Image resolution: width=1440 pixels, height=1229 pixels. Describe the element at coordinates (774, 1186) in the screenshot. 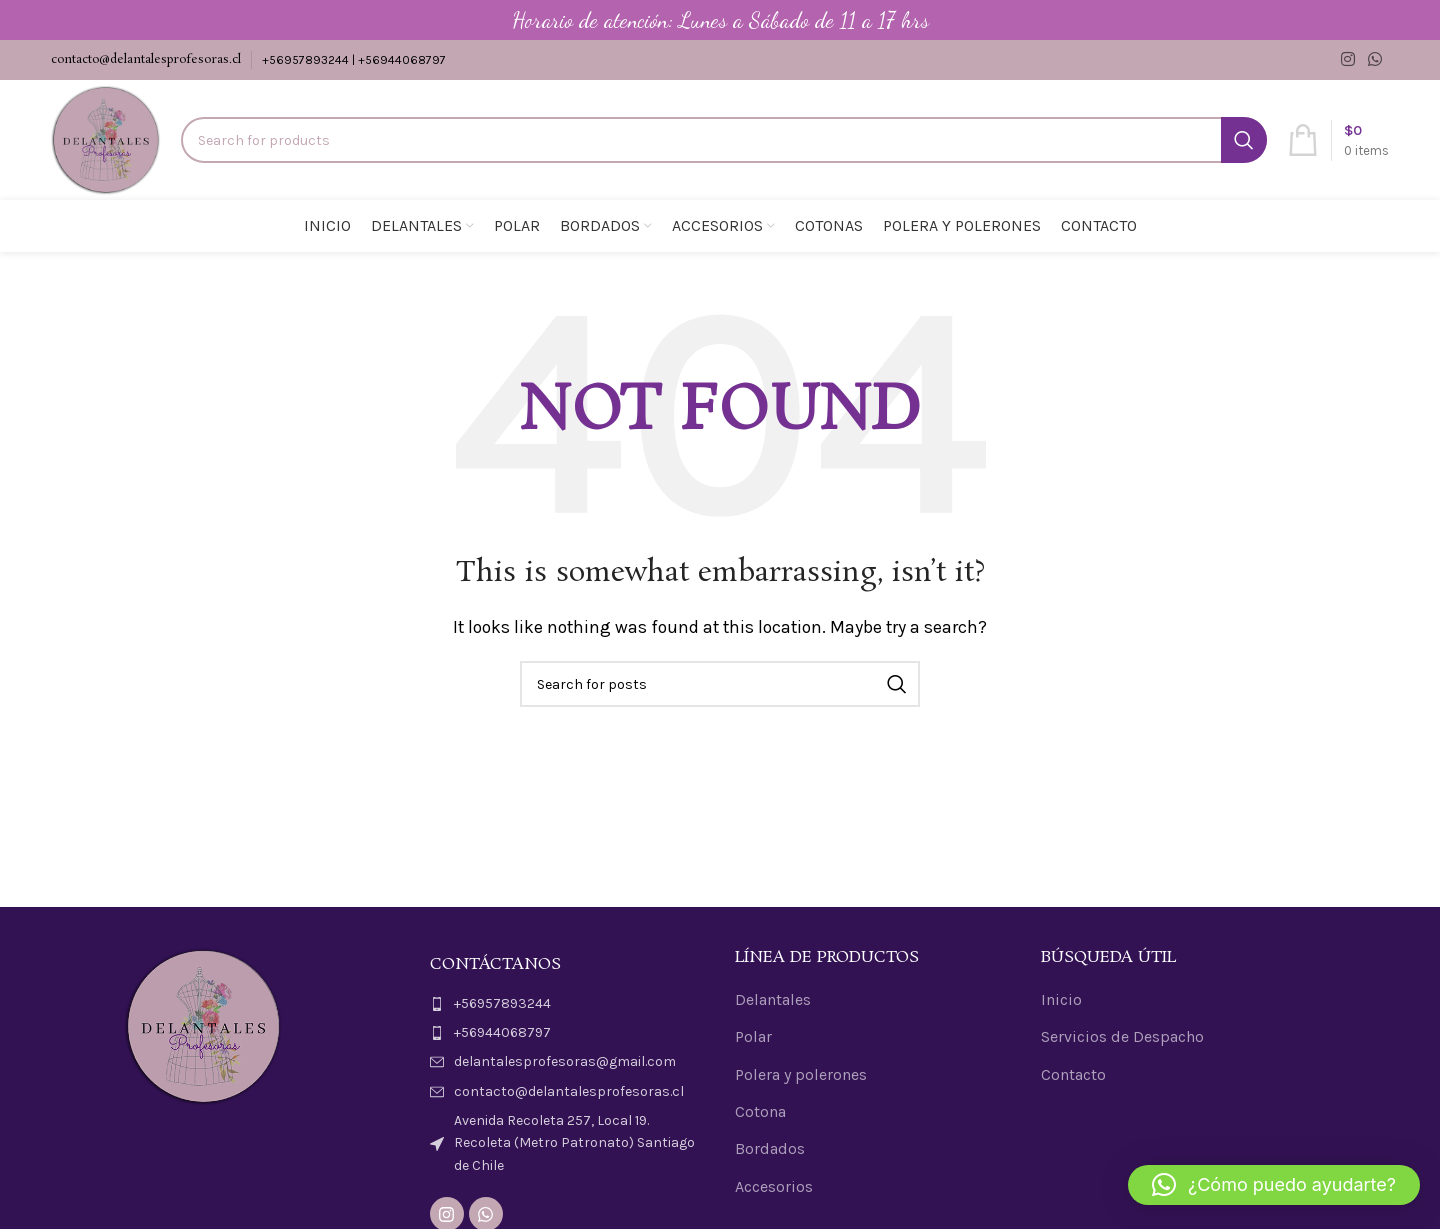

I see `Accesorios` at that location.